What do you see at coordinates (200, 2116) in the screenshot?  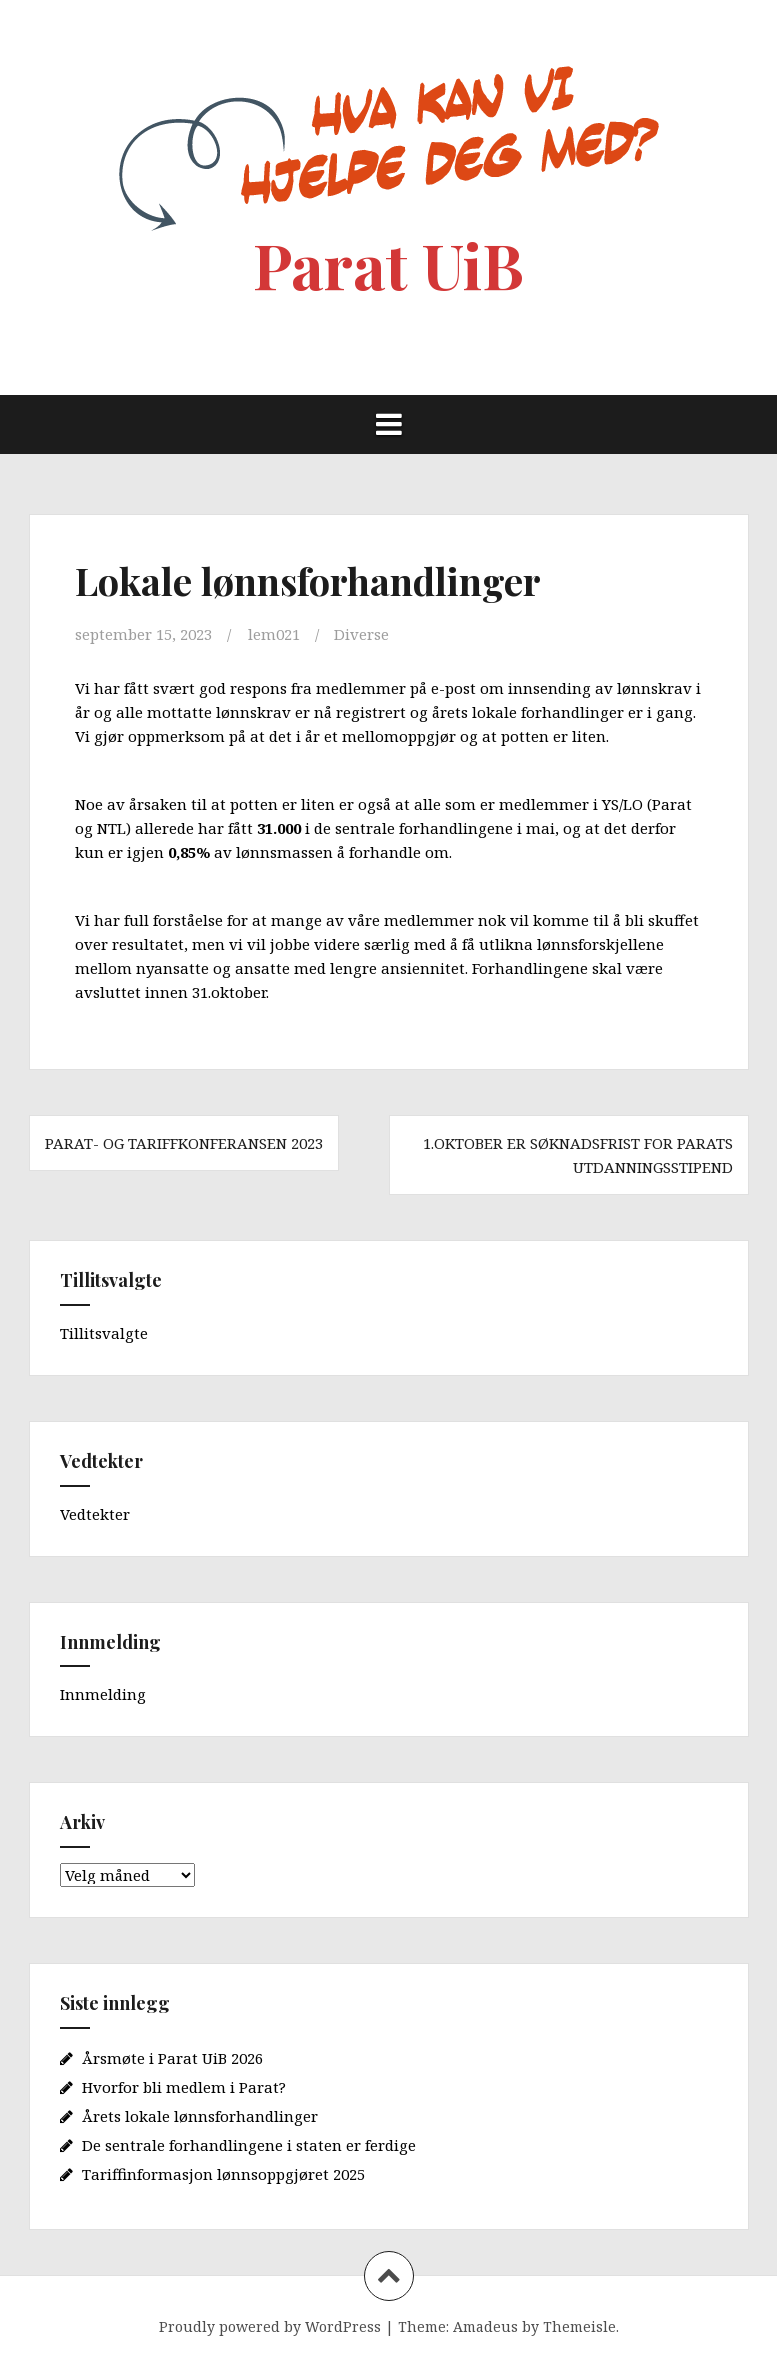 I see `Årets lokale lønnsforhandlinger` at bounding box center [200, 2116].